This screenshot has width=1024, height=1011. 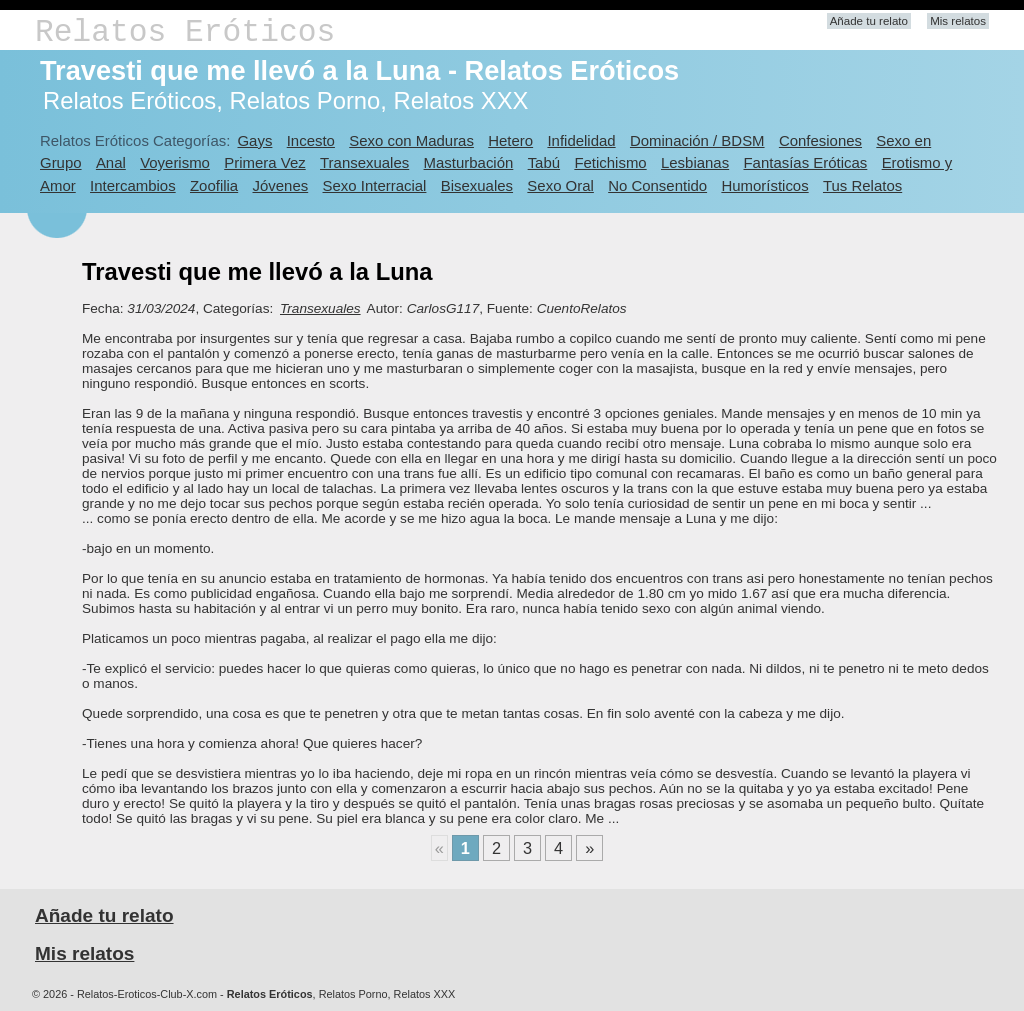 I want to click on Anal, so click(x=111, y=162).